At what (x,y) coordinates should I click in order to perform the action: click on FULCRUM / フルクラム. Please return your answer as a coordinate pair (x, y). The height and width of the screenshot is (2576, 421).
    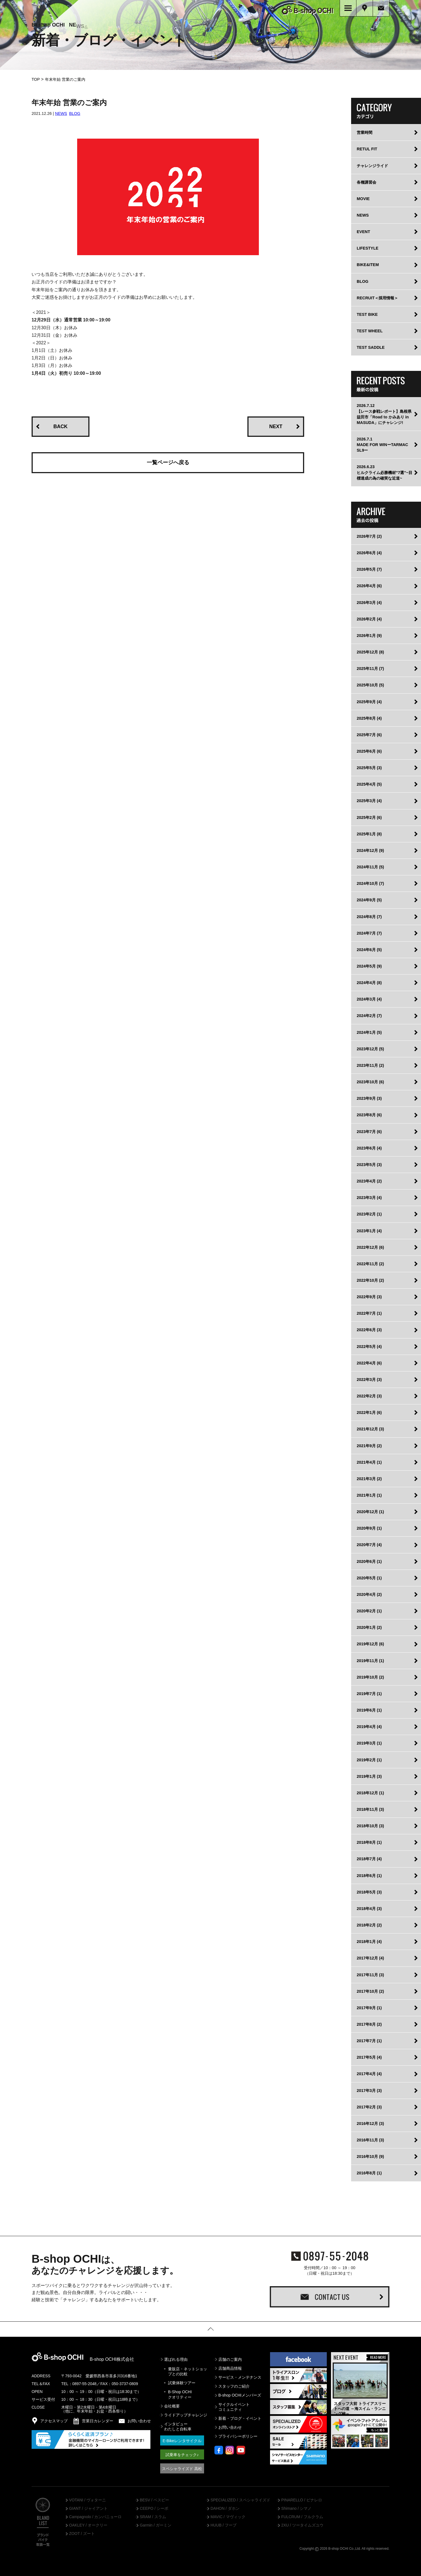
    Looking at the image, I should click on (302, 2516).